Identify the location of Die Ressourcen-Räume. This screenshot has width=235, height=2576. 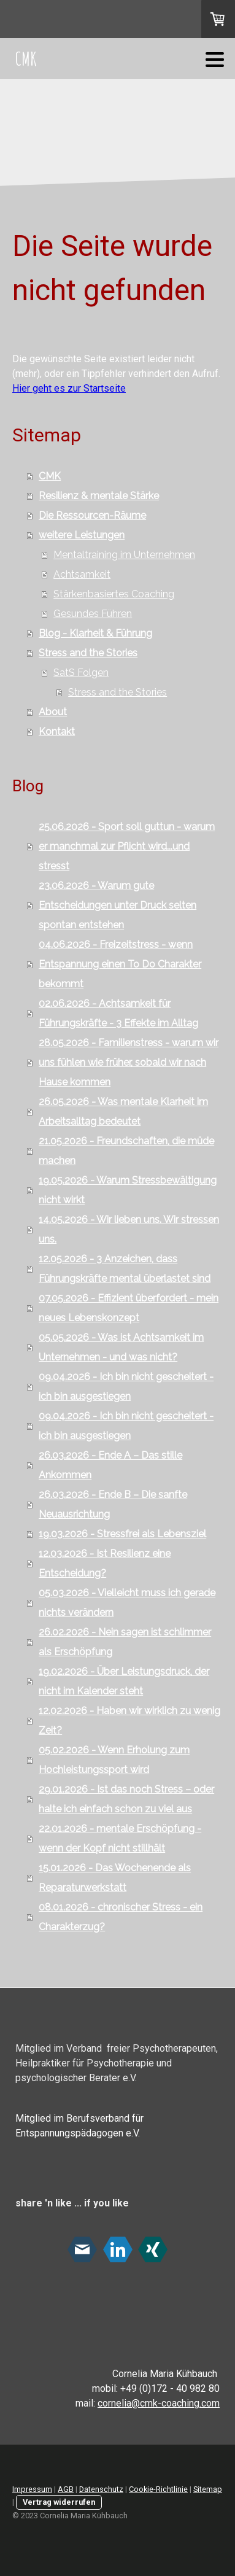
(92, 515).